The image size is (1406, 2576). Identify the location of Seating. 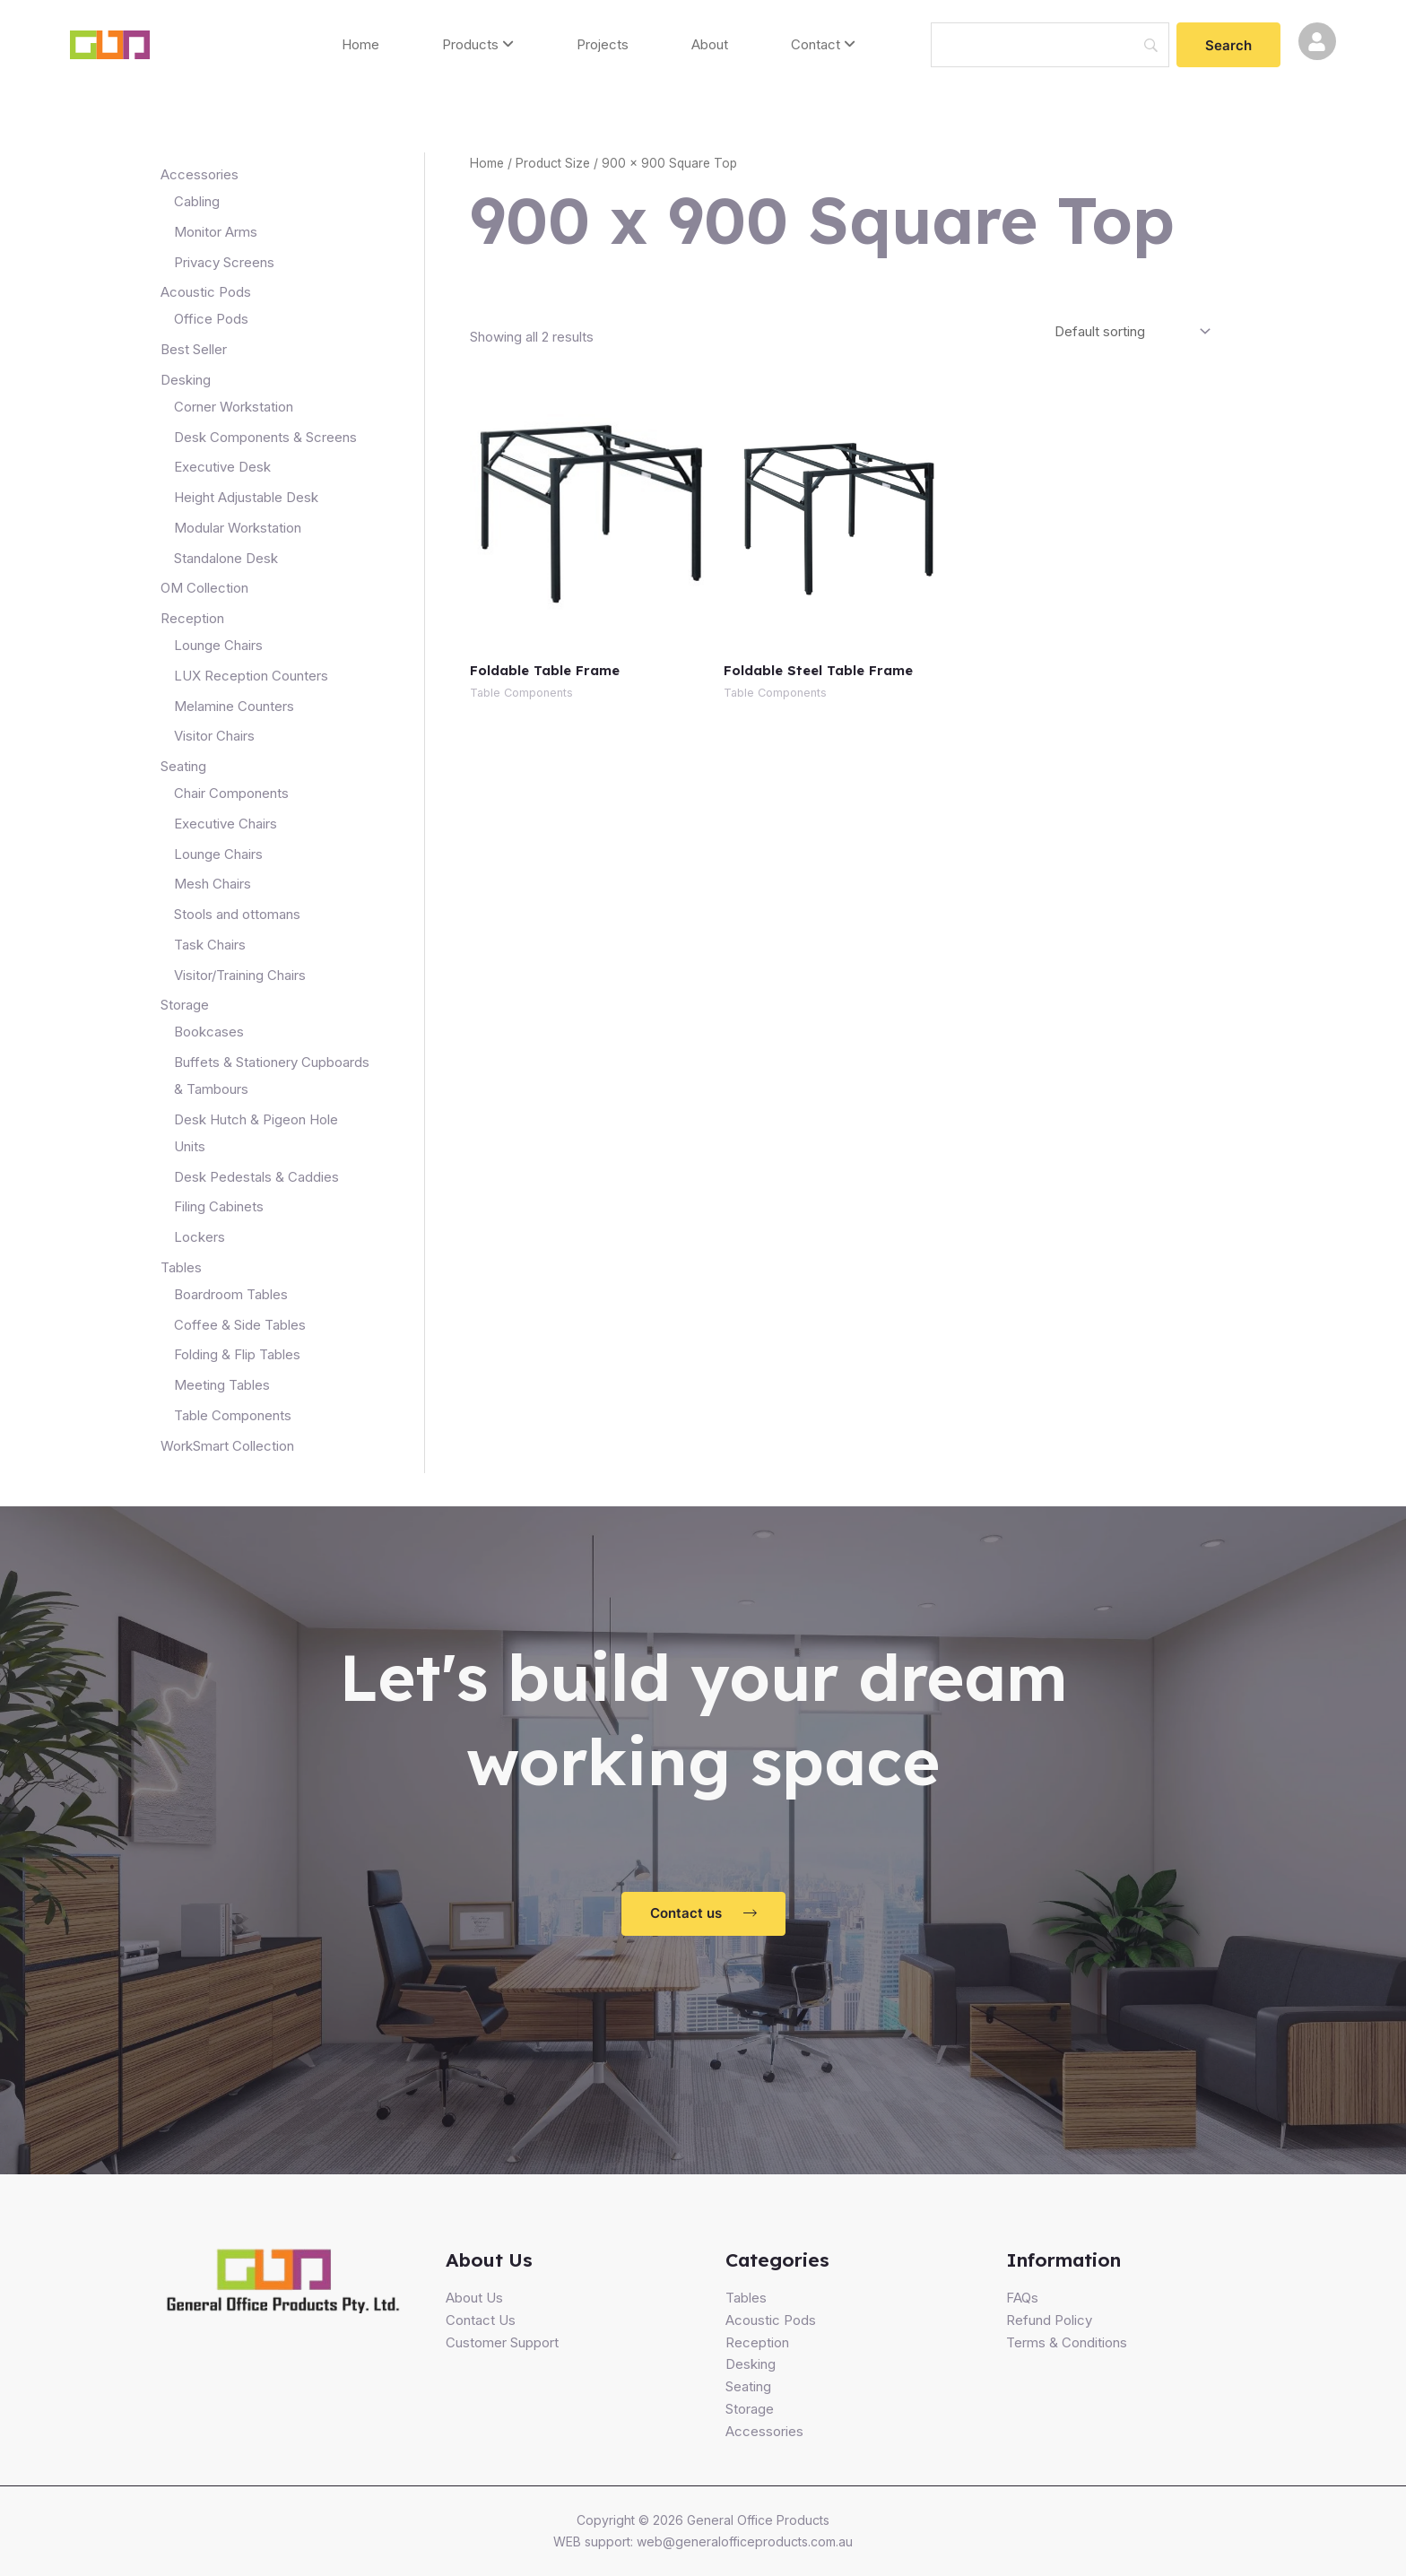
(748, 2386).